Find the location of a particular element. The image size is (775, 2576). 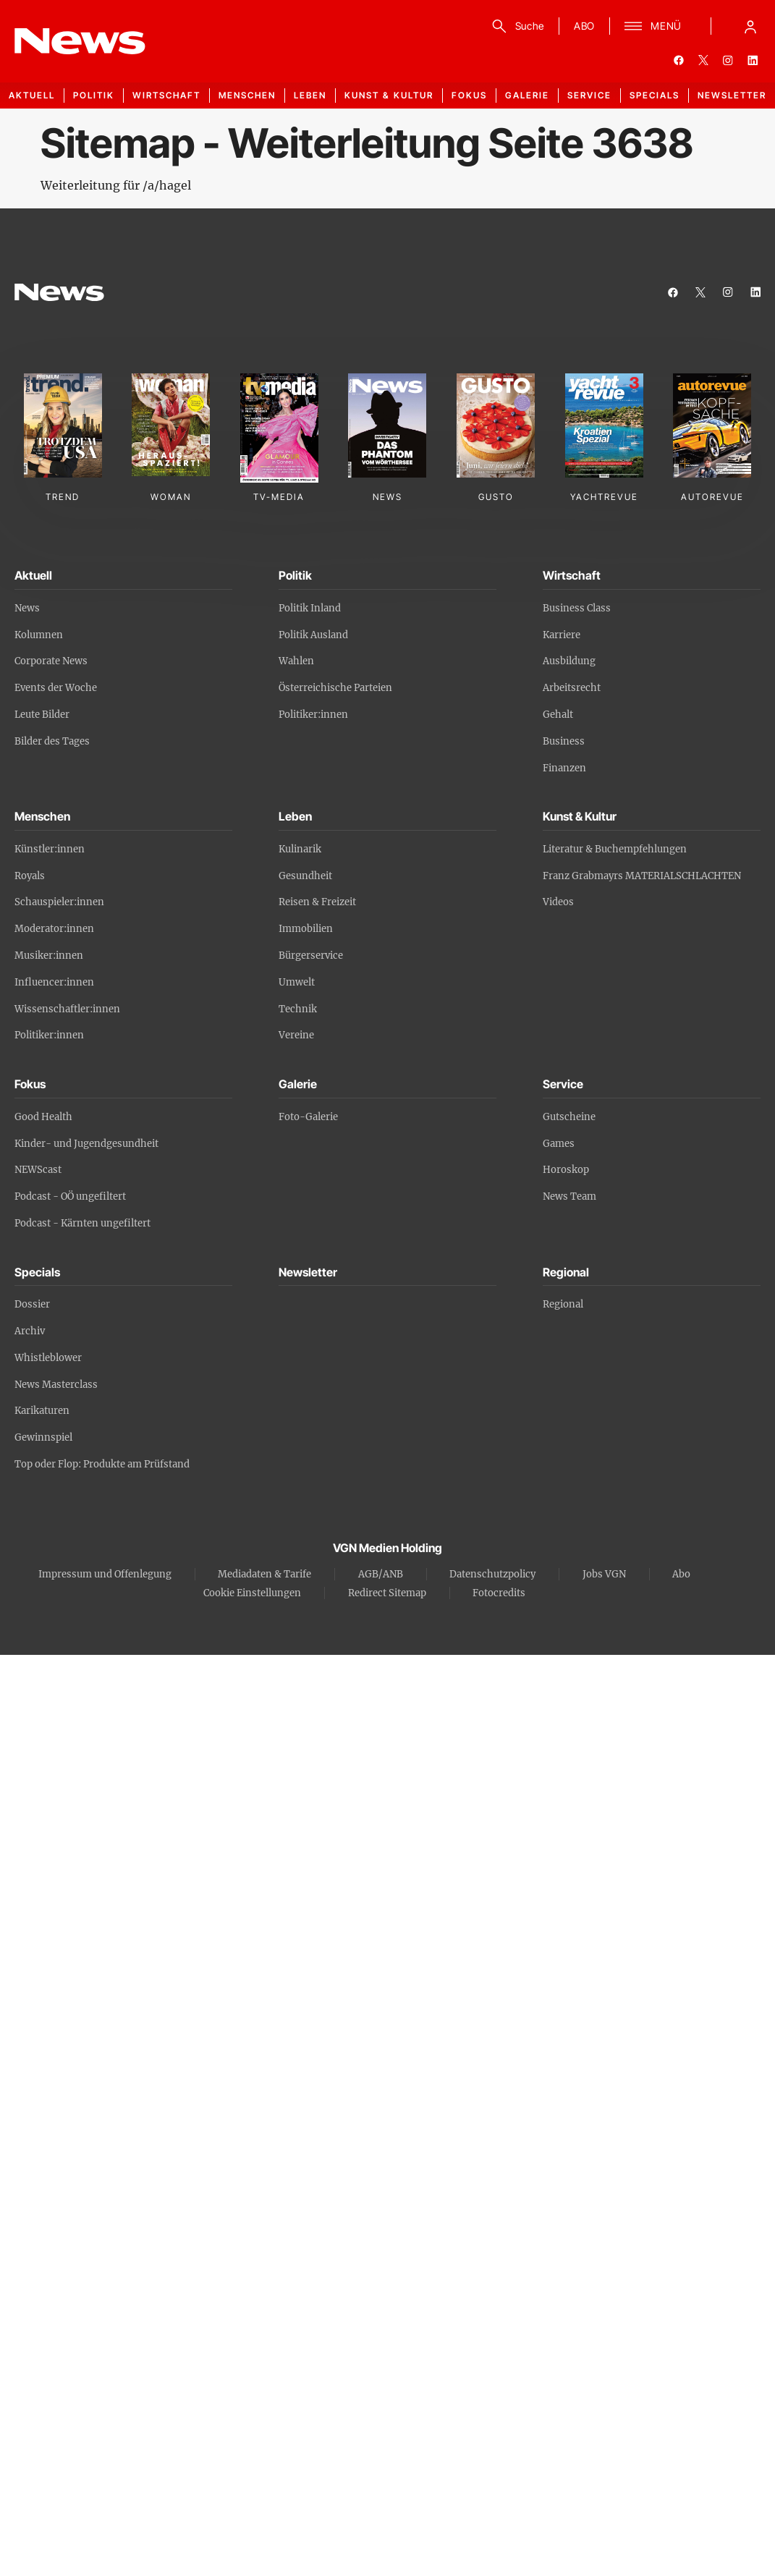

Foto-Galerie is located at coordinates (308, 1117).